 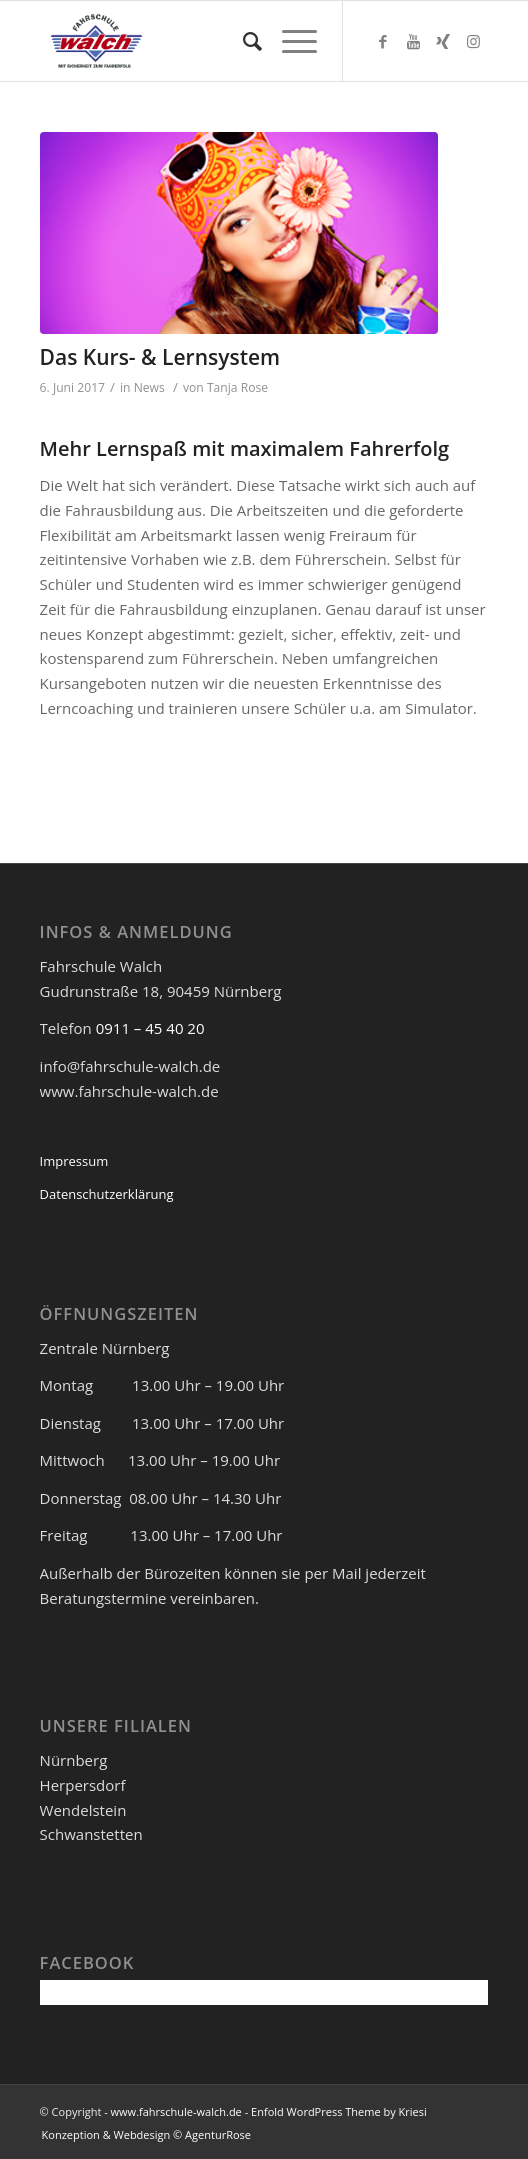 What do you see at coordinates (339, 2111) in the screenshot?
I see `Enfold WordPress Theme by Kriesi` at bounding box center [339, 2111].